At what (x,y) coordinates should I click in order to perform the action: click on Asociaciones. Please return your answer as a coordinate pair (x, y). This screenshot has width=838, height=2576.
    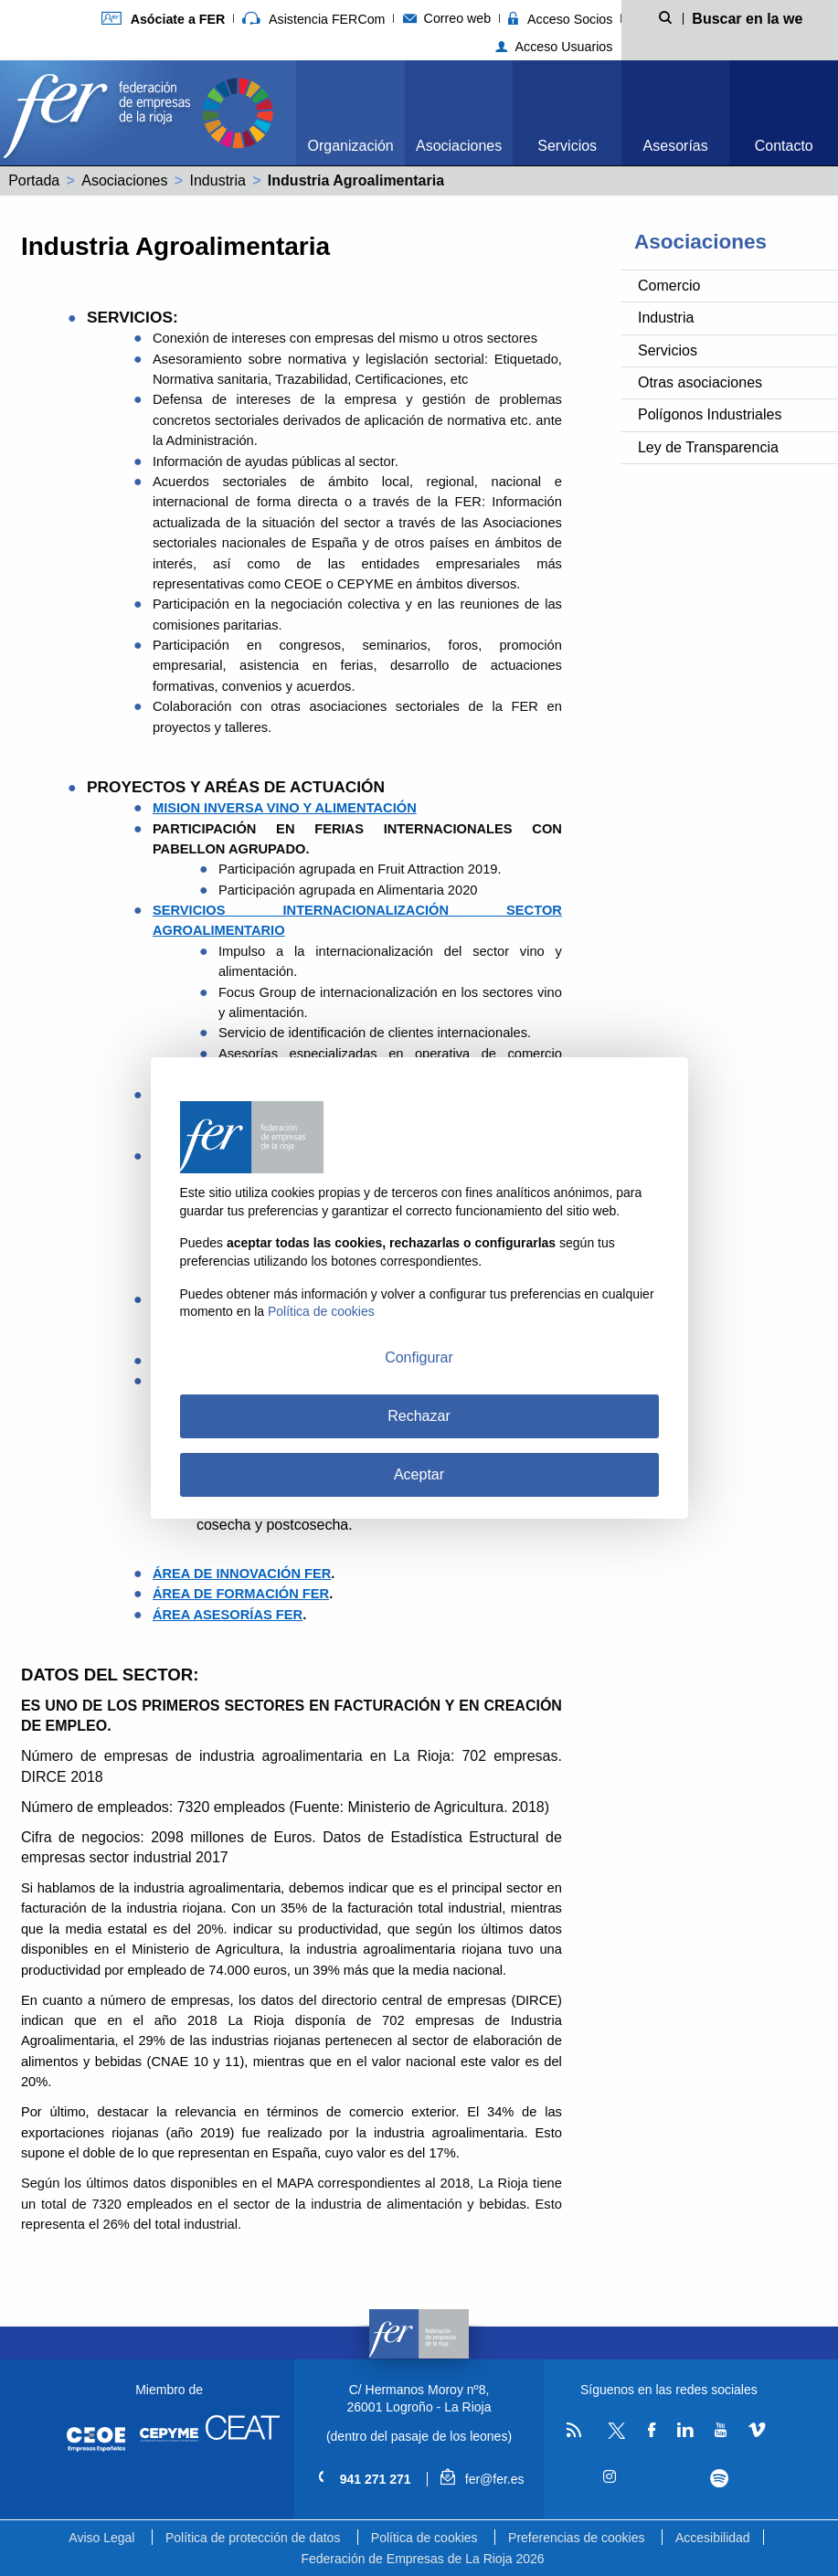
    Looking at the image, I should click on (459, 146).